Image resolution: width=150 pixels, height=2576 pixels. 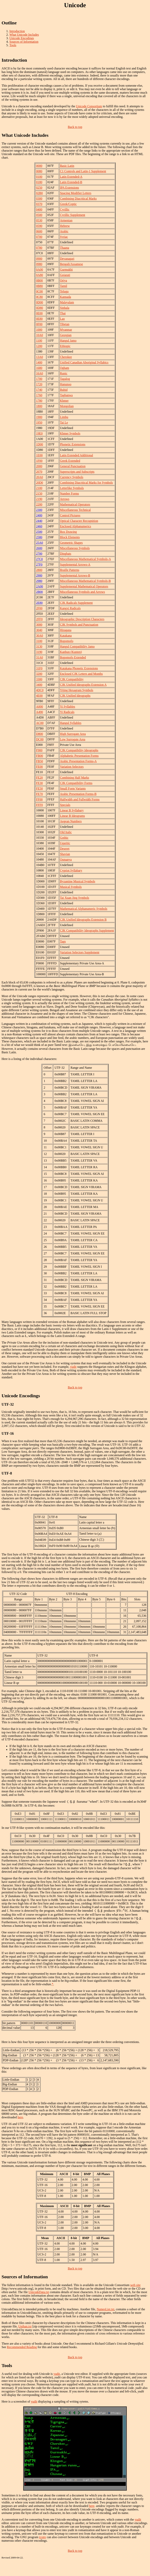 What do you see at coordinates (72, 810) in the screenshot?
I see `Linear B Syllabary` at bounding box center [72, 810].